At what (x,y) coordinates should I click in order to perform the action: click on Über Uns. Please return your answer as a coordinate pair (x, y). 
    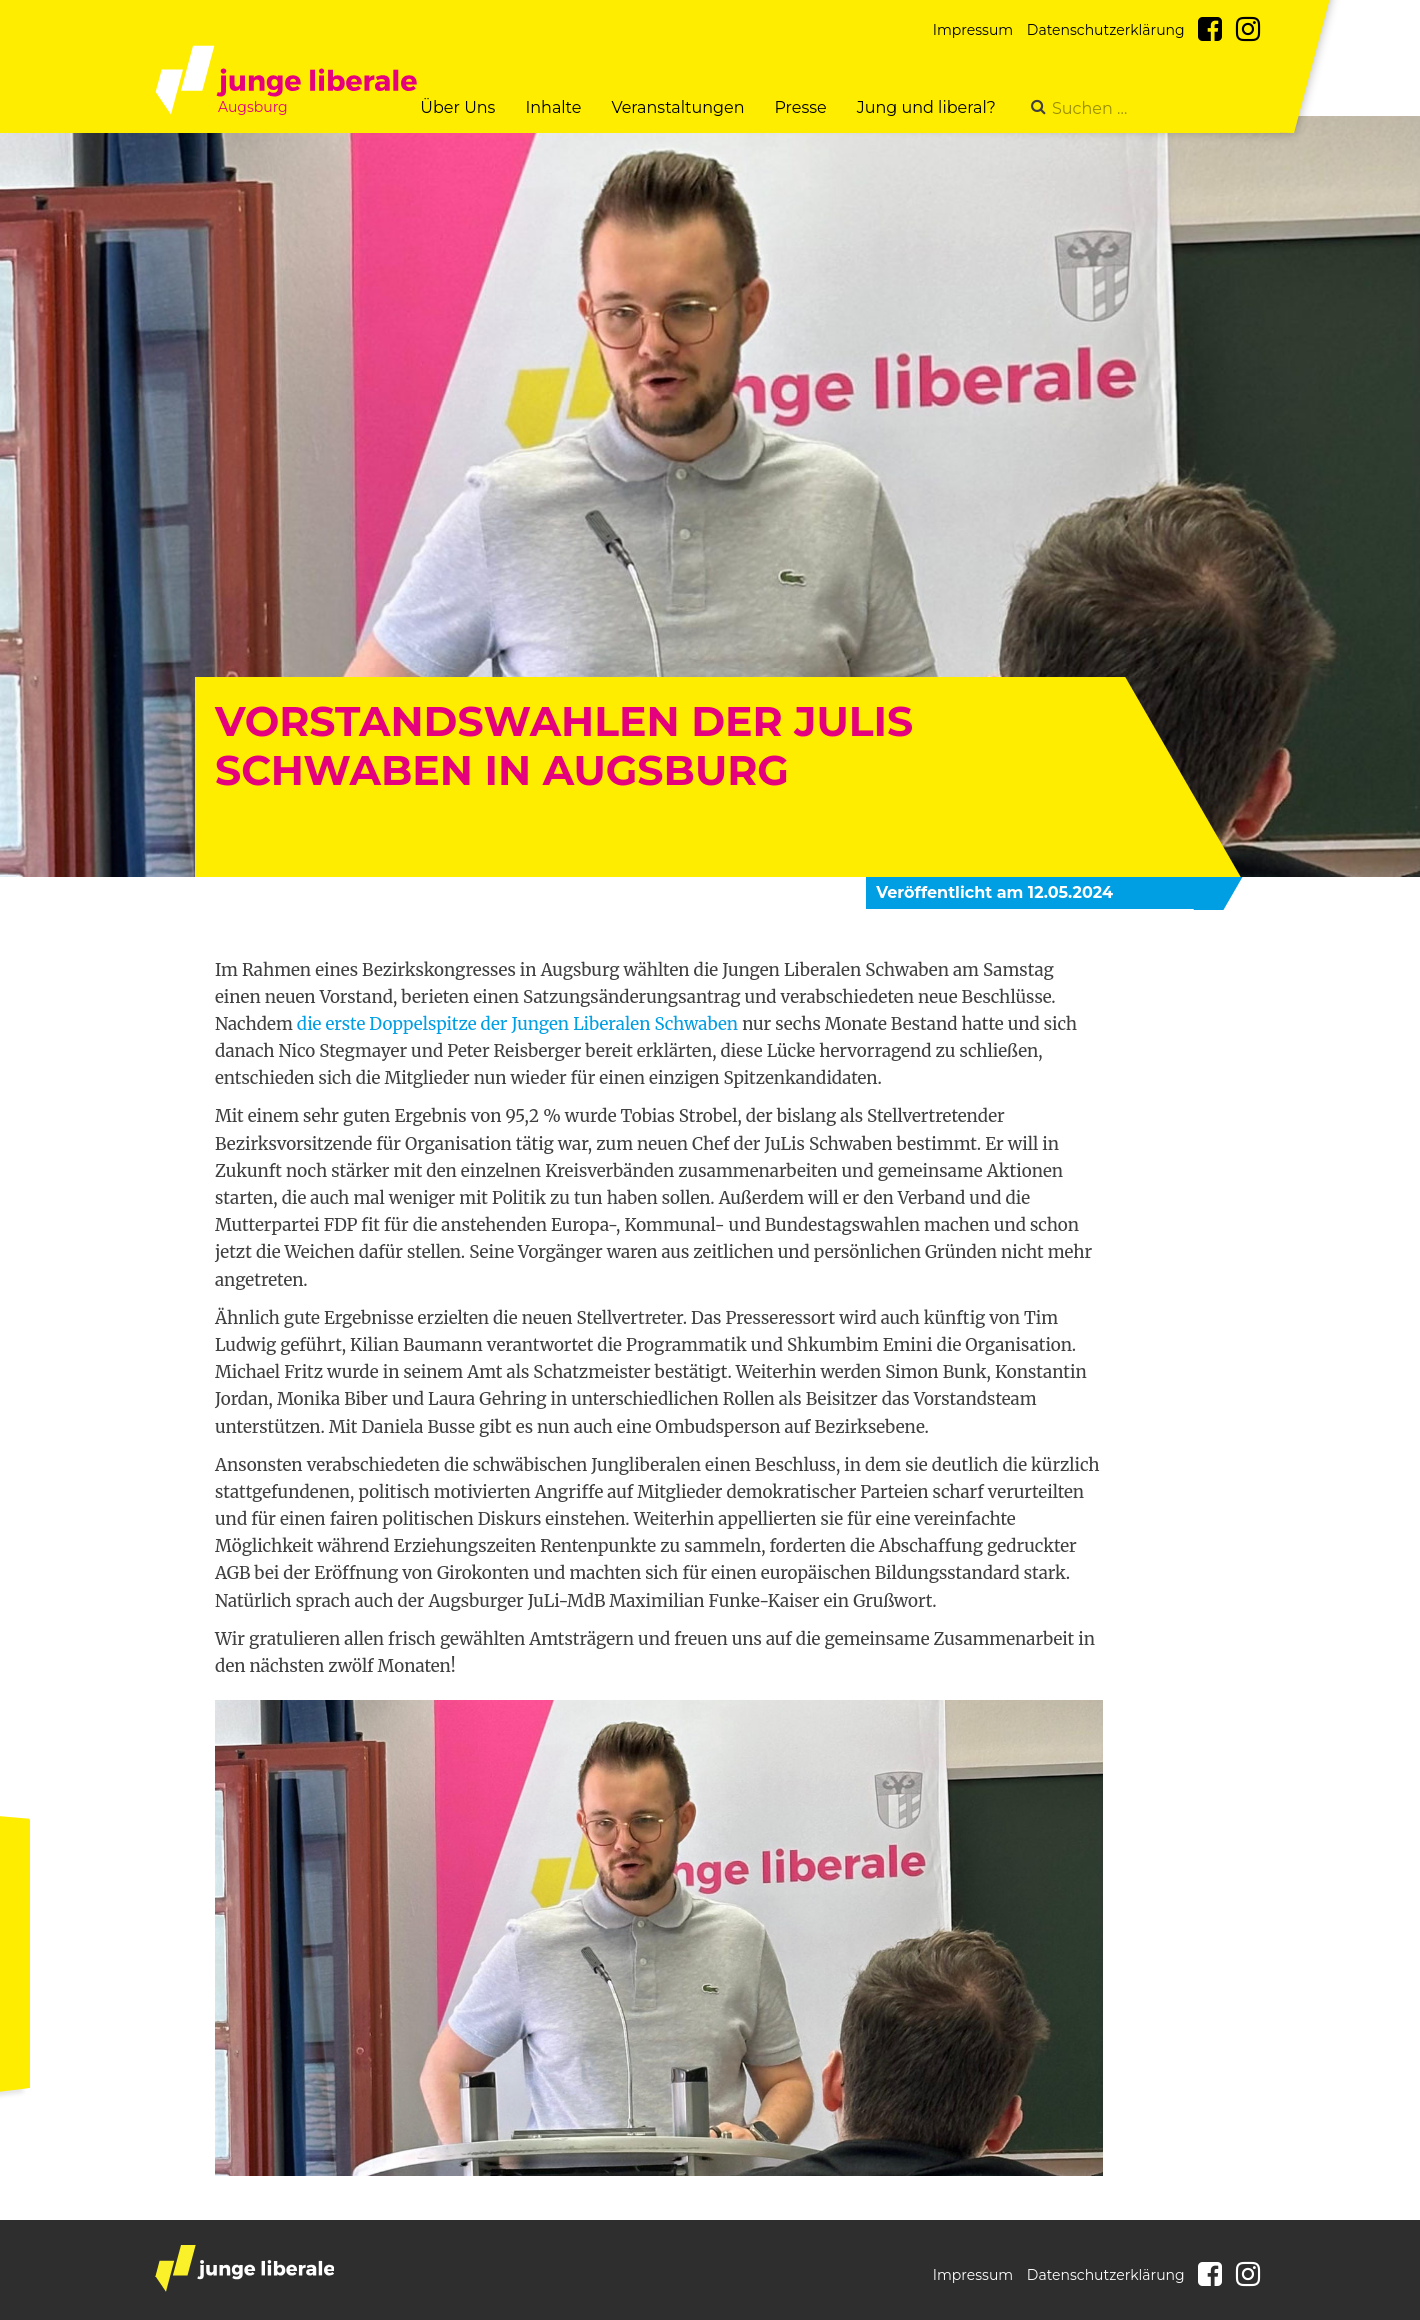
    Looking at the image, I should click on (457, 107).